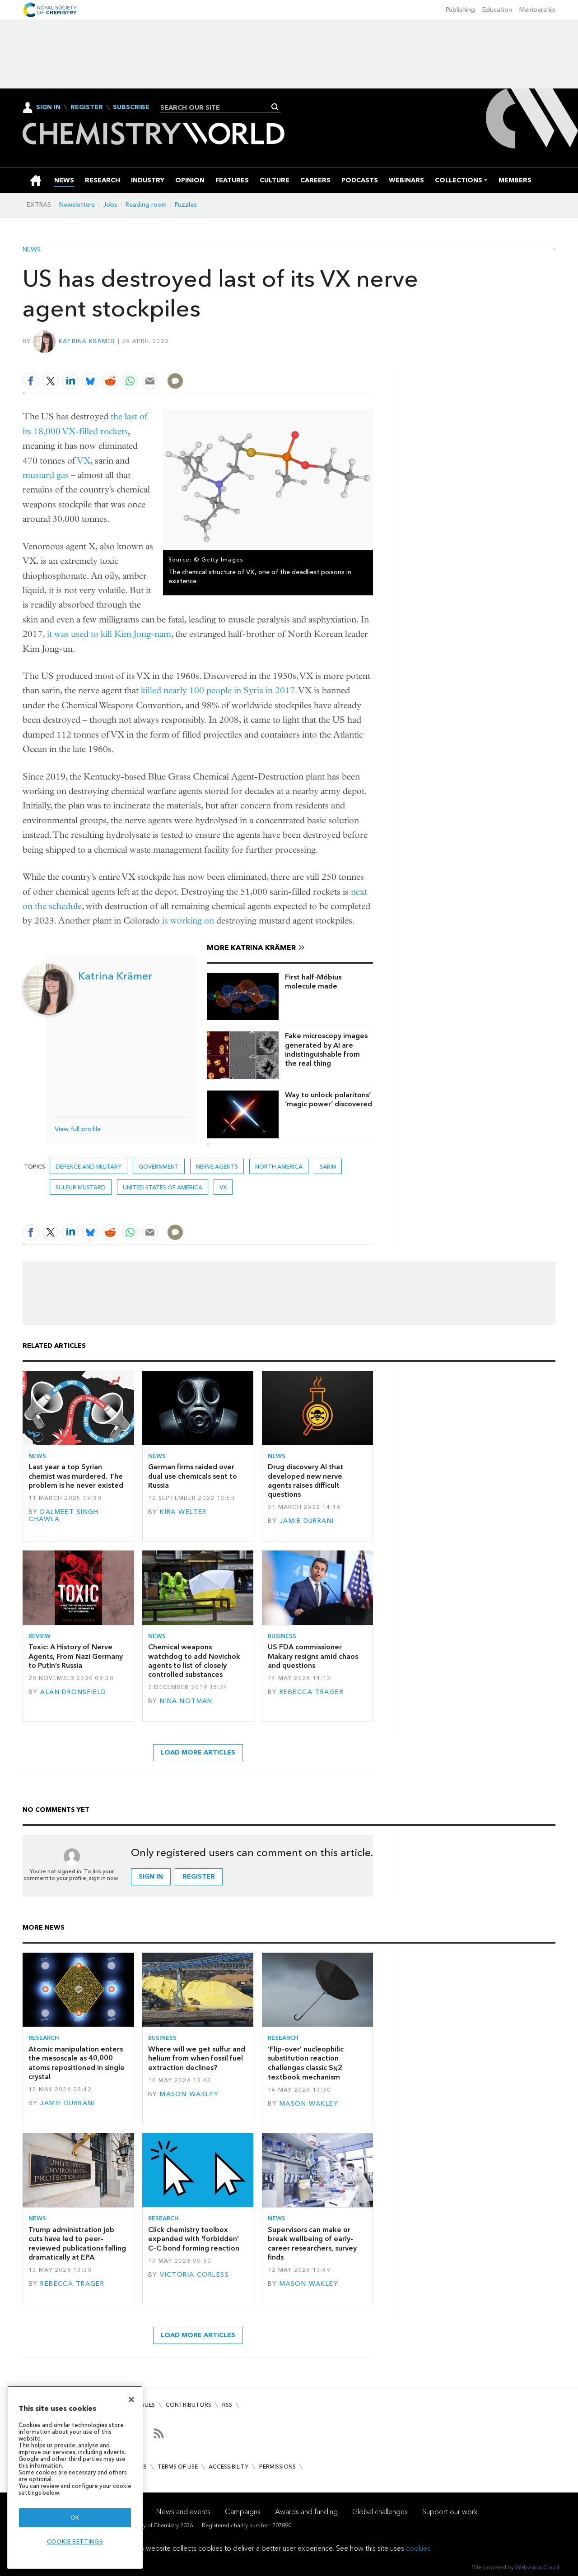 The image size is (578, 2576). What do you see at coordinates (39, 1636) in the screenshot?
I see `Review` at bounding box center [39, 1636].